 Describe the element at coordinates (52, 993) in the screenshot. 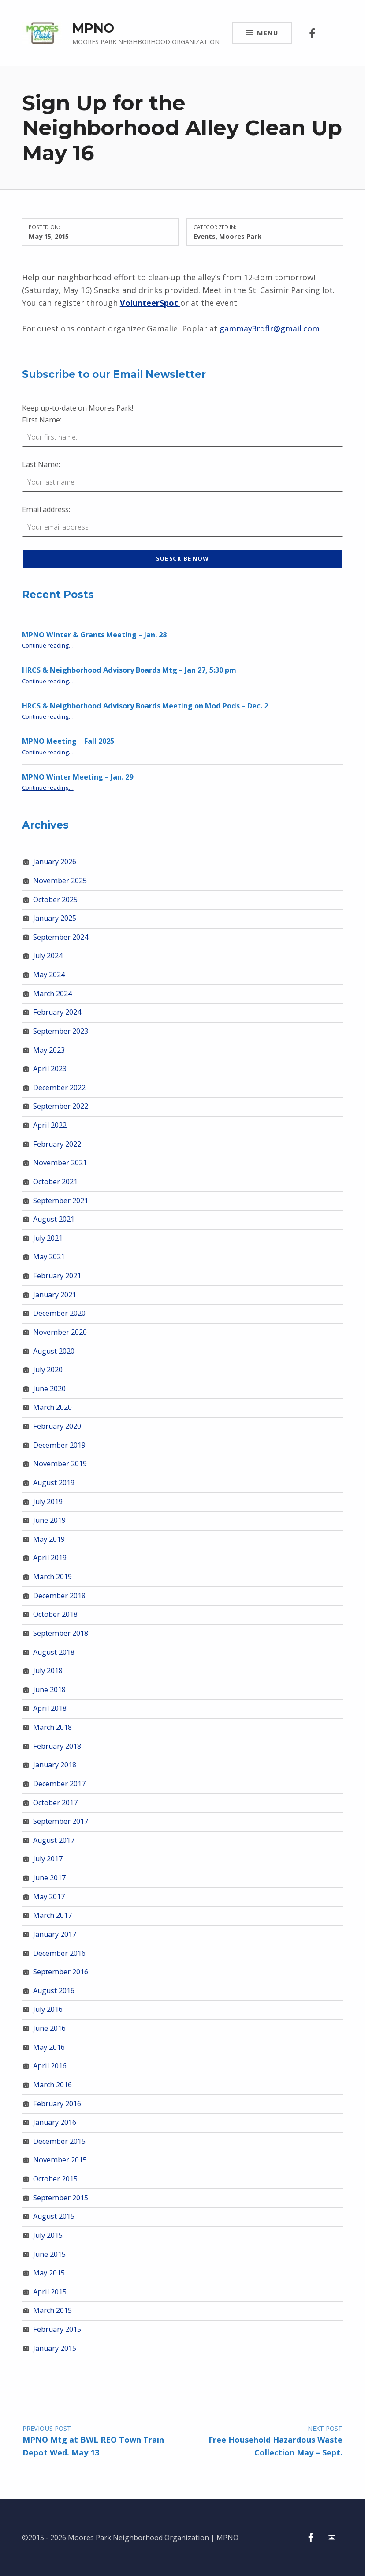

I see `March 2024` at that location.